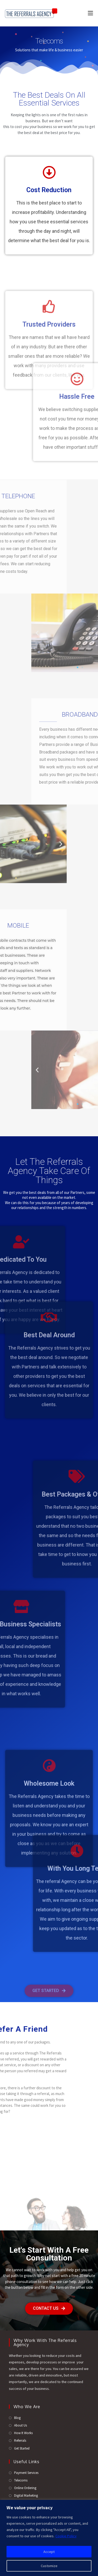 The image size is (98, 2576). What do you see at coordinates (17, 2418) in the screenshot?
I see `Blog` at bounding box center [17, 2418].